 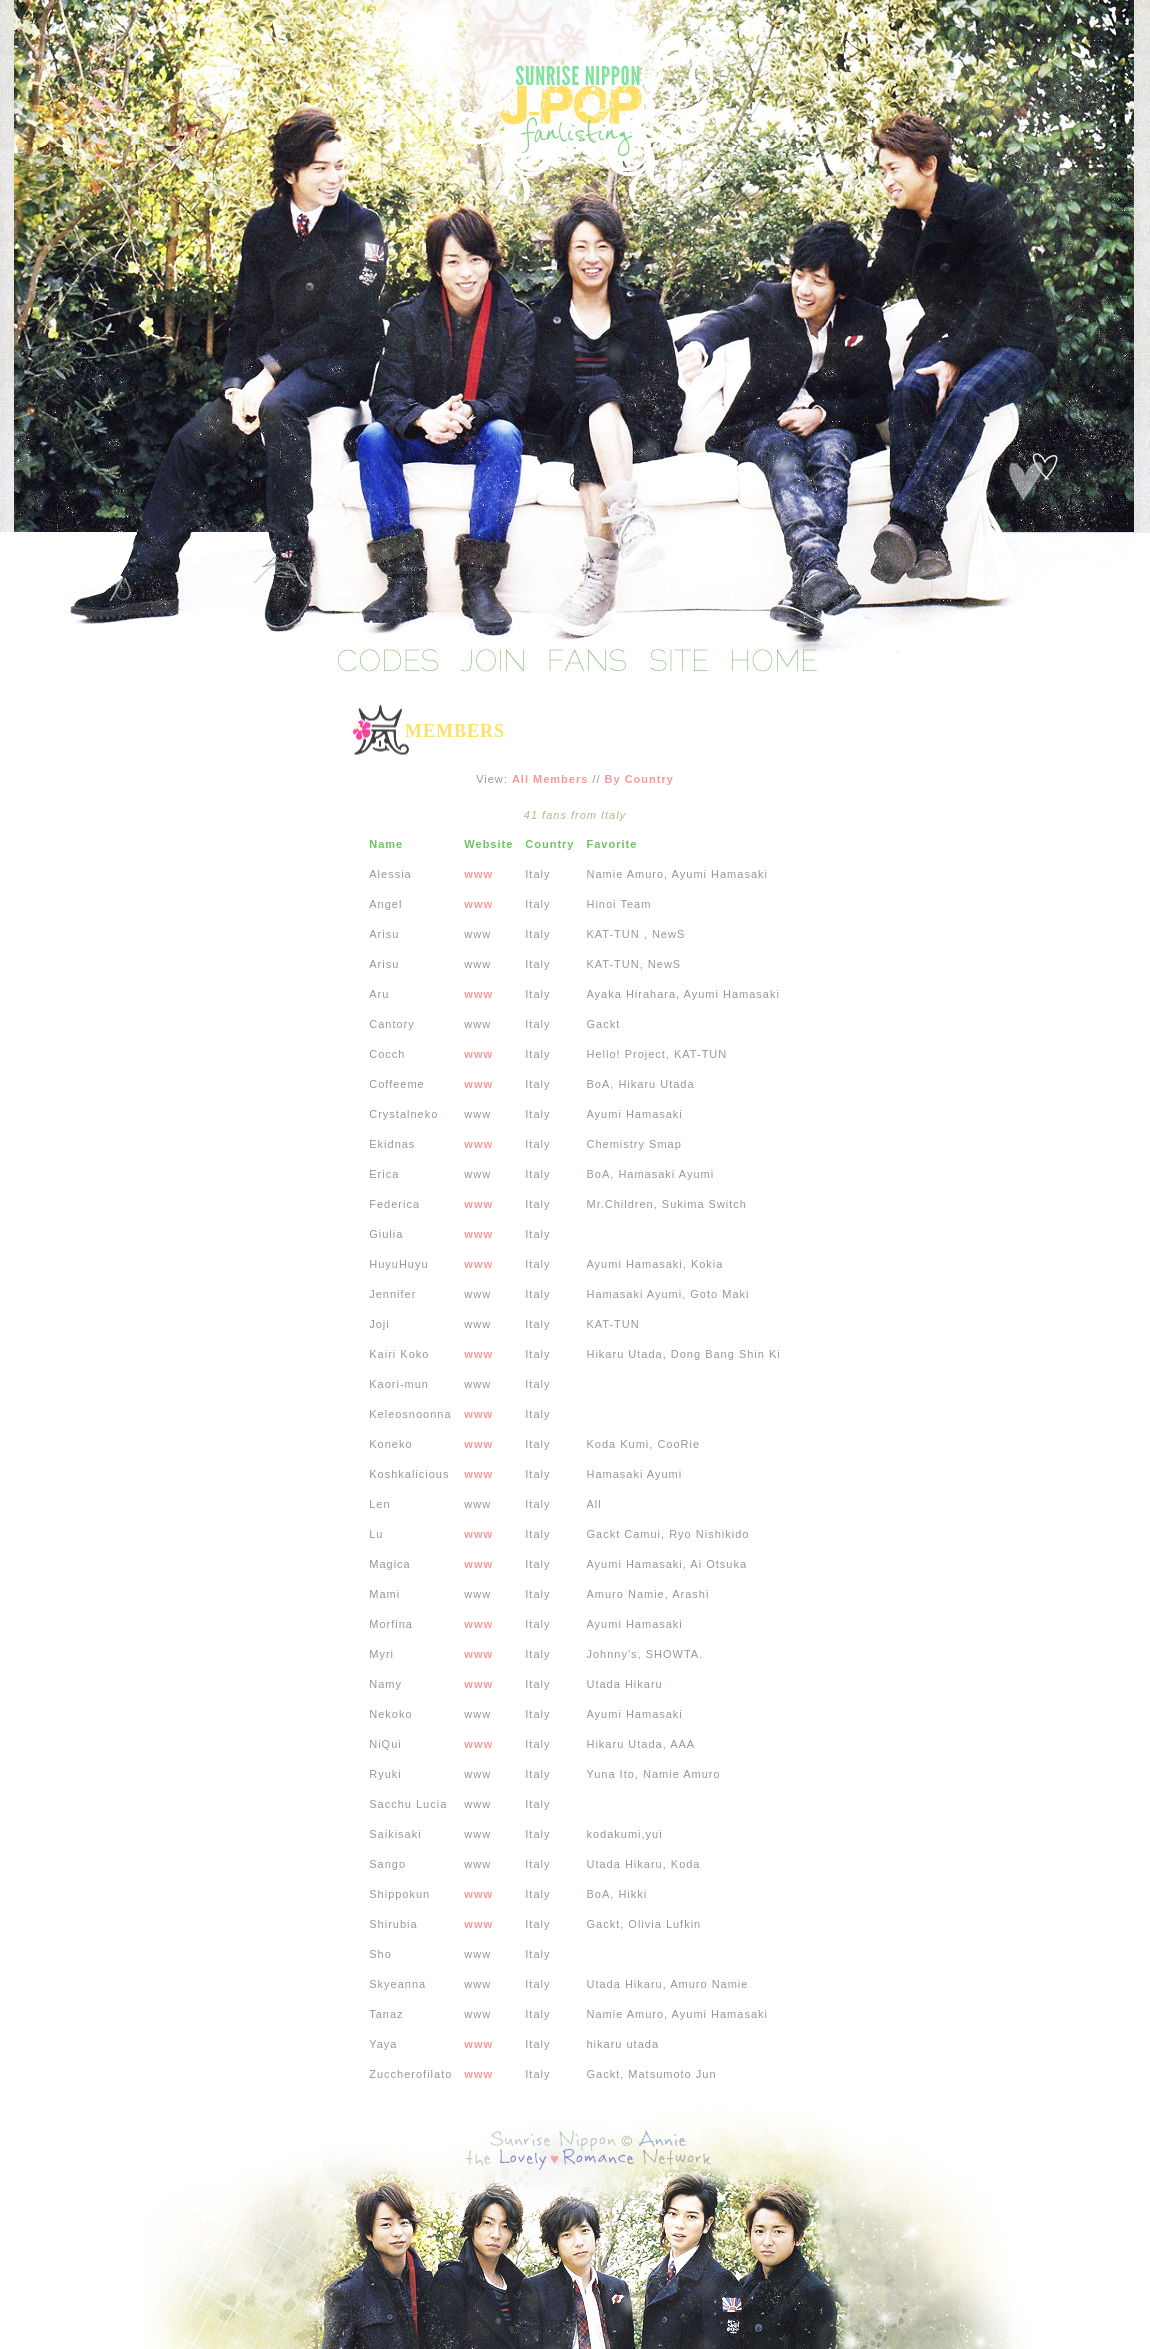 I want to click on www, so click(x=478, y=874).